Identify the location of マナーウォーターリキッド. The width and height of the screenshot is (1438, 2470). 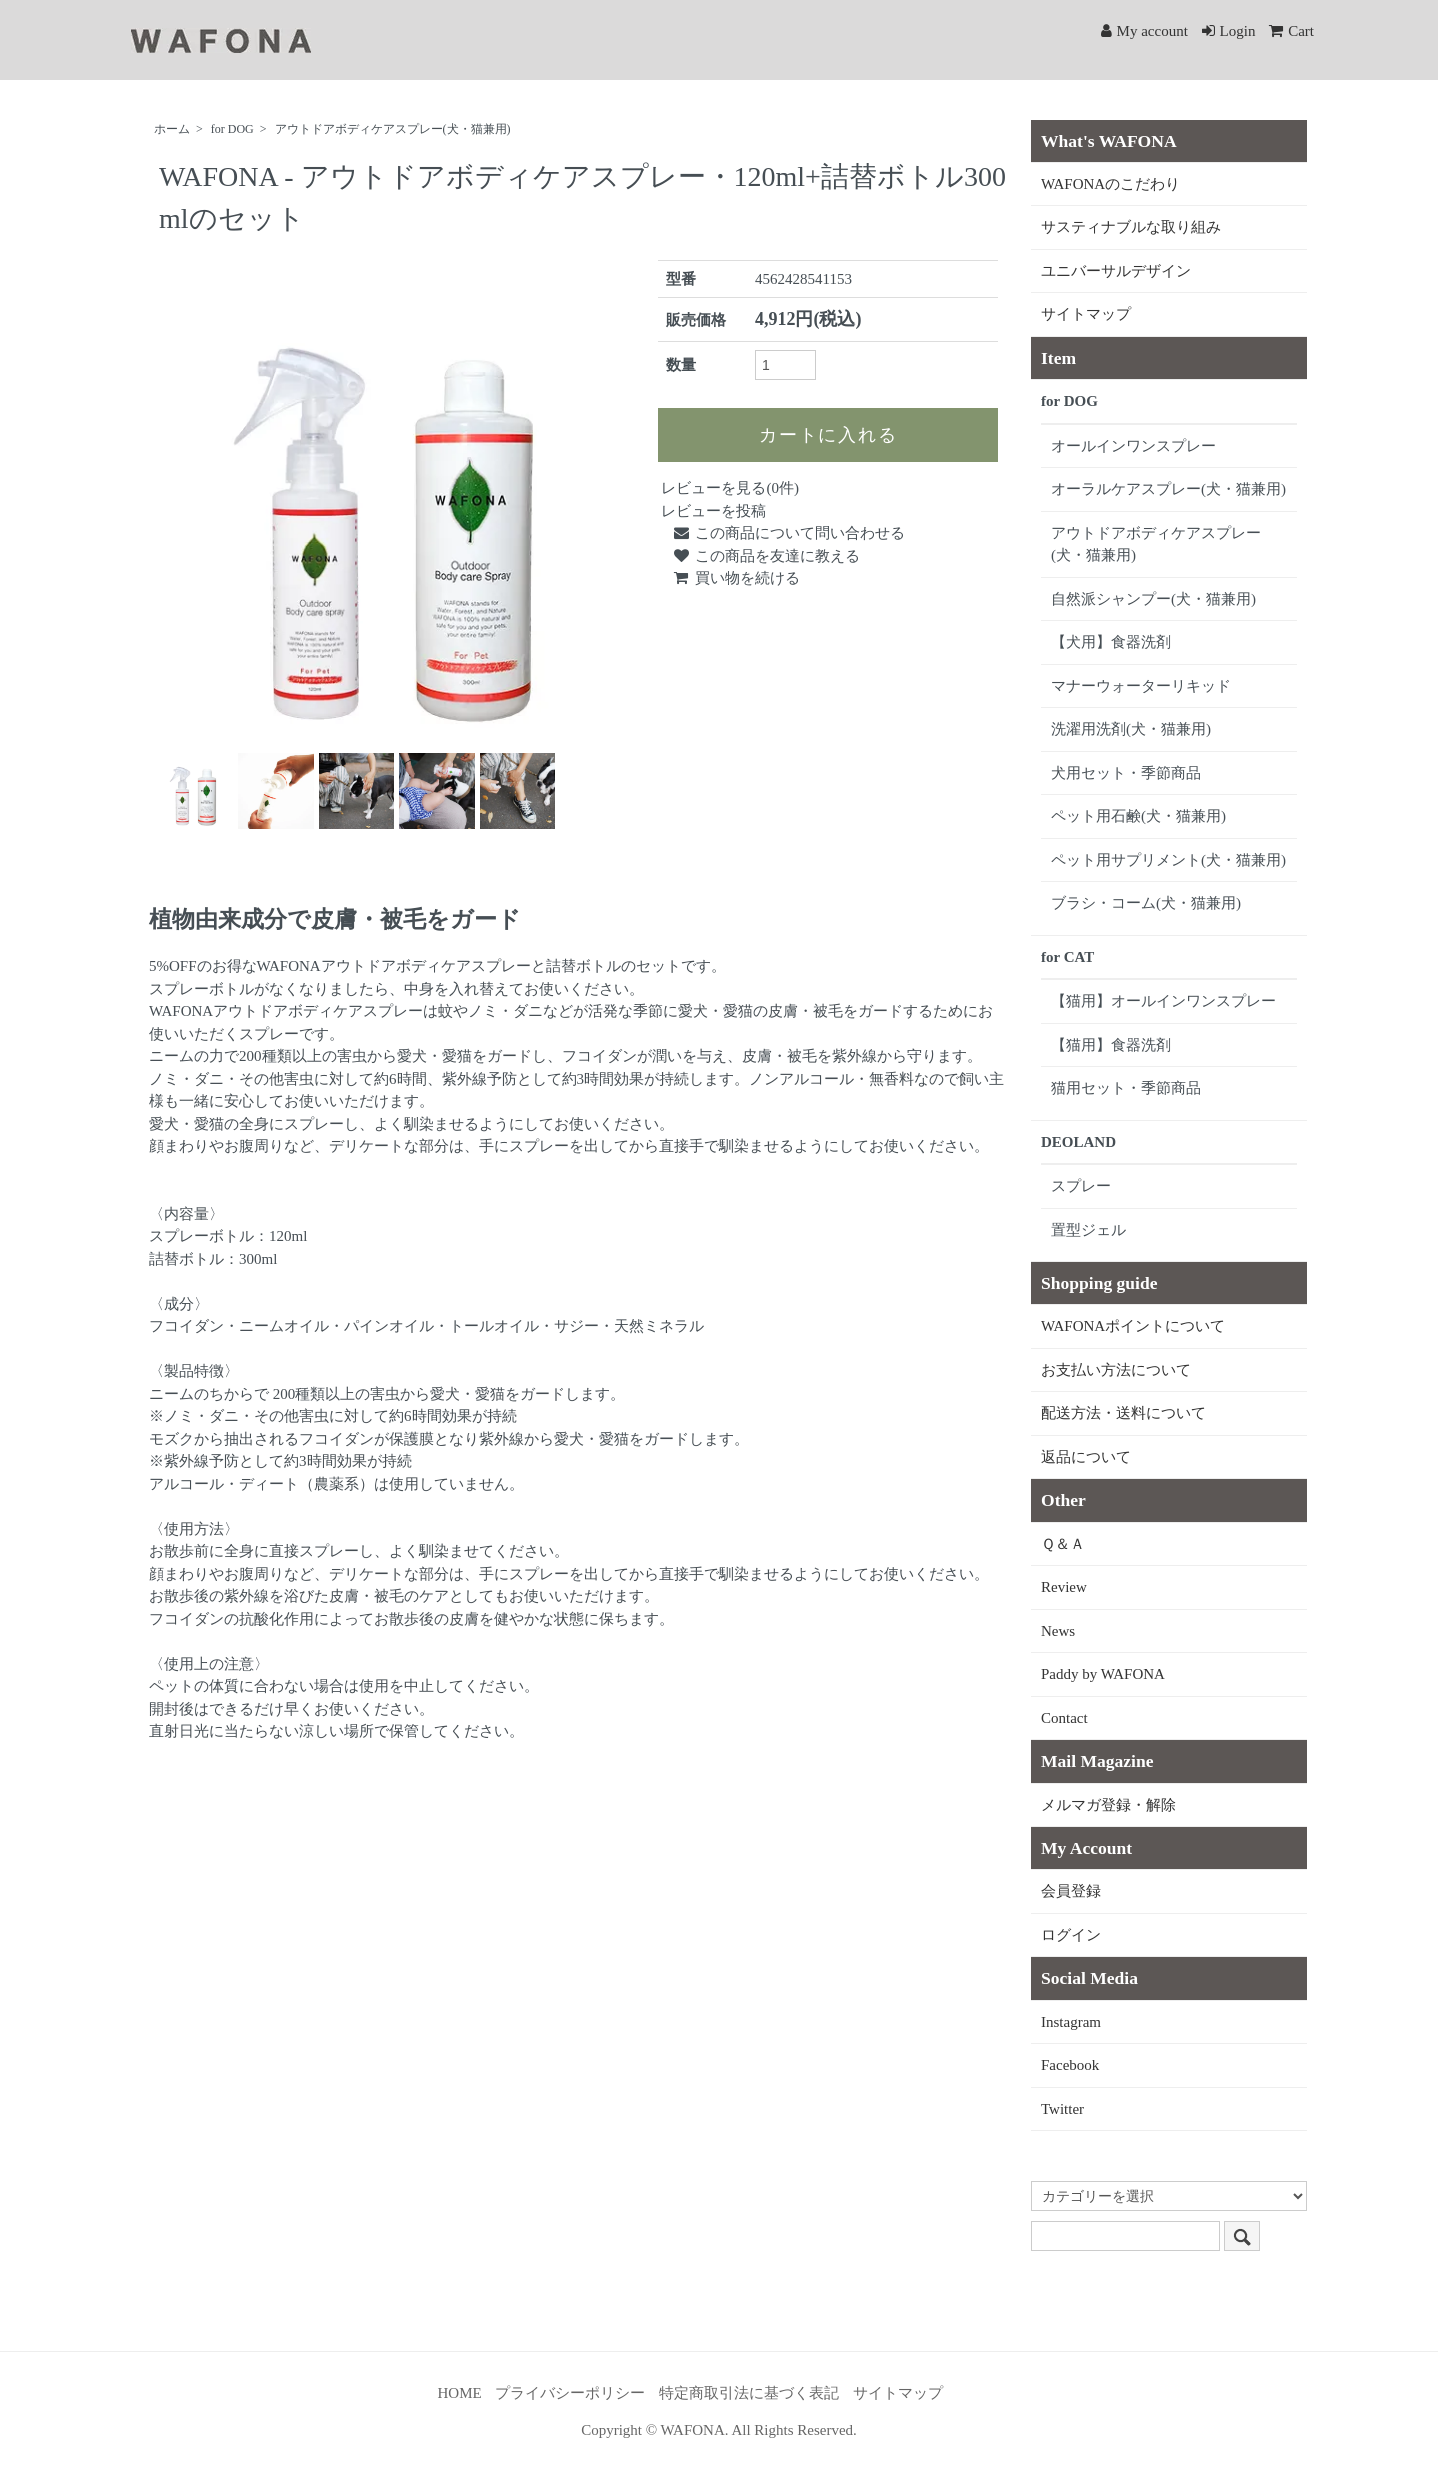
(1141, 686).